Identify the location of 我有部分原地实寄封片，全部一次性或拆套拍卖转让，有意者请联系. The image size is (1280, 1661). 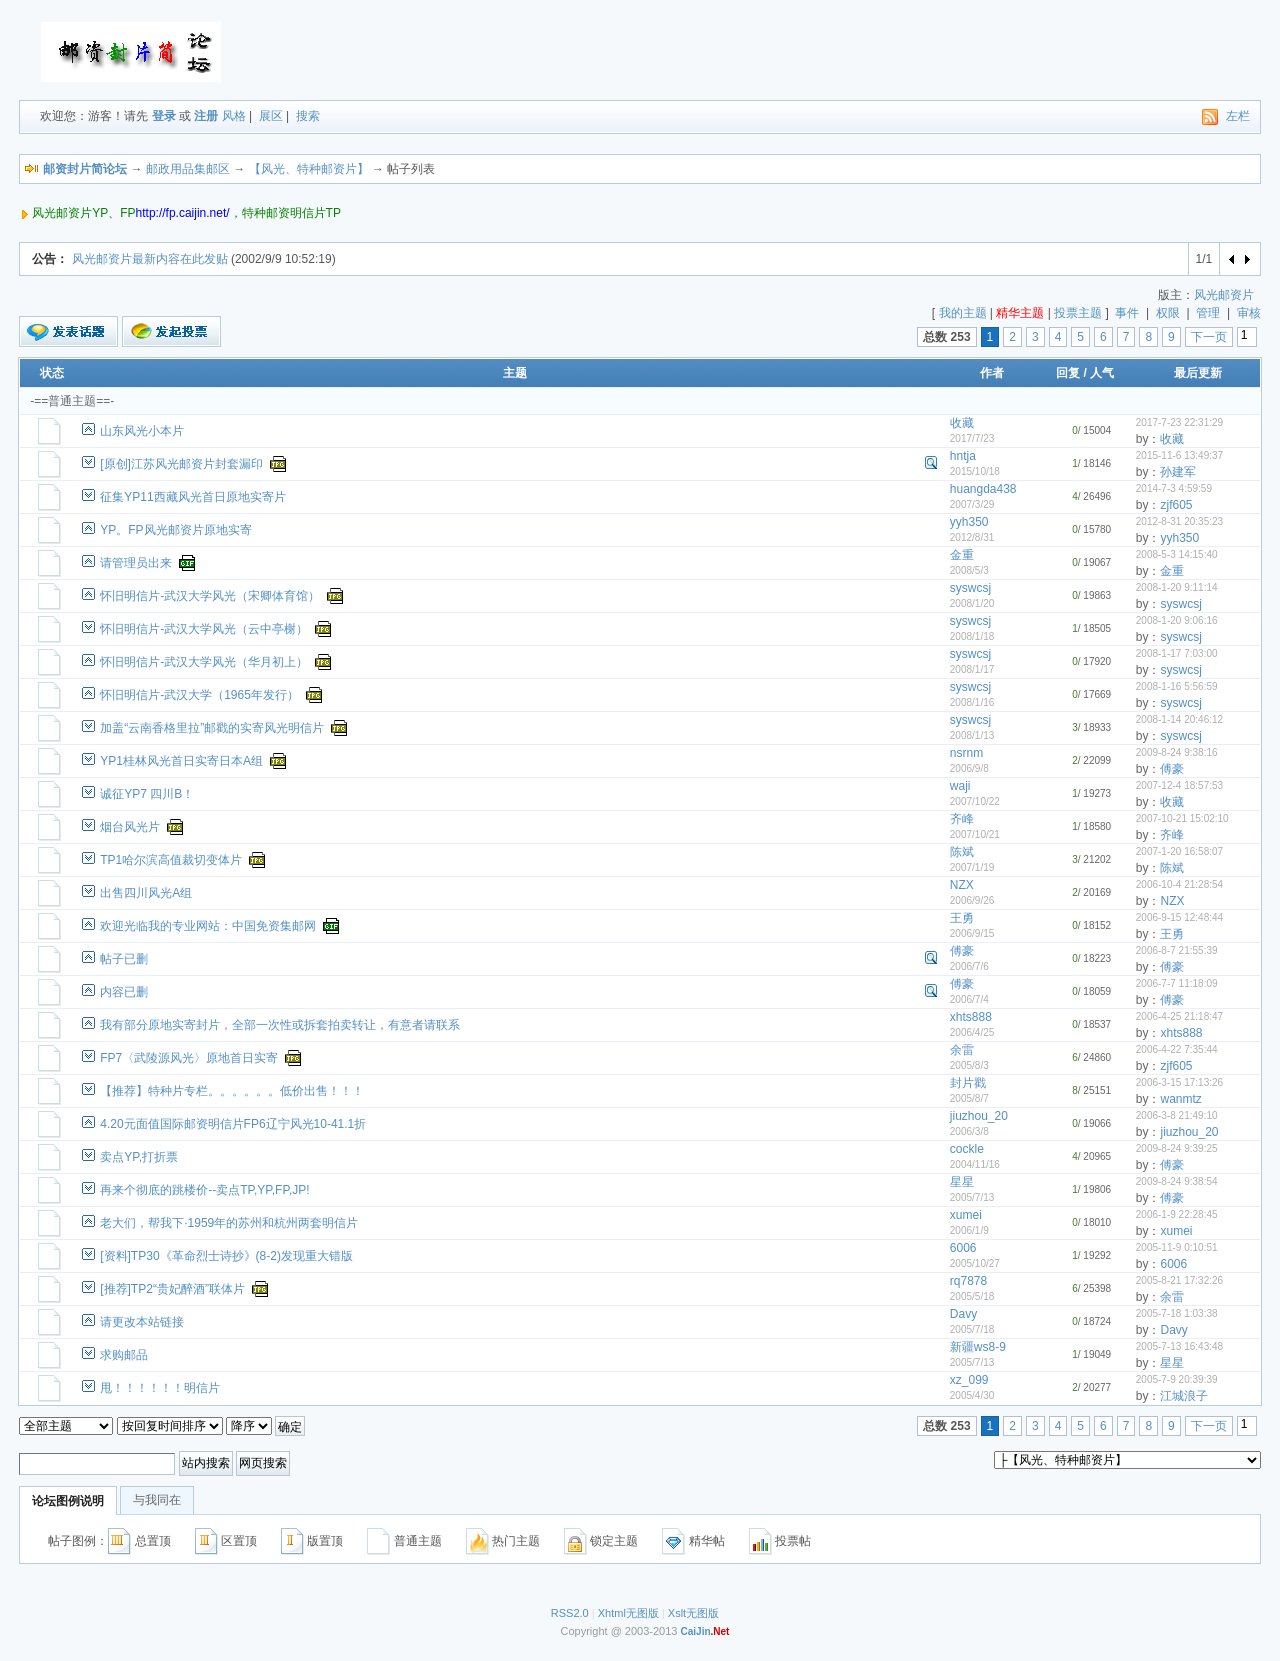
(280, 1025).